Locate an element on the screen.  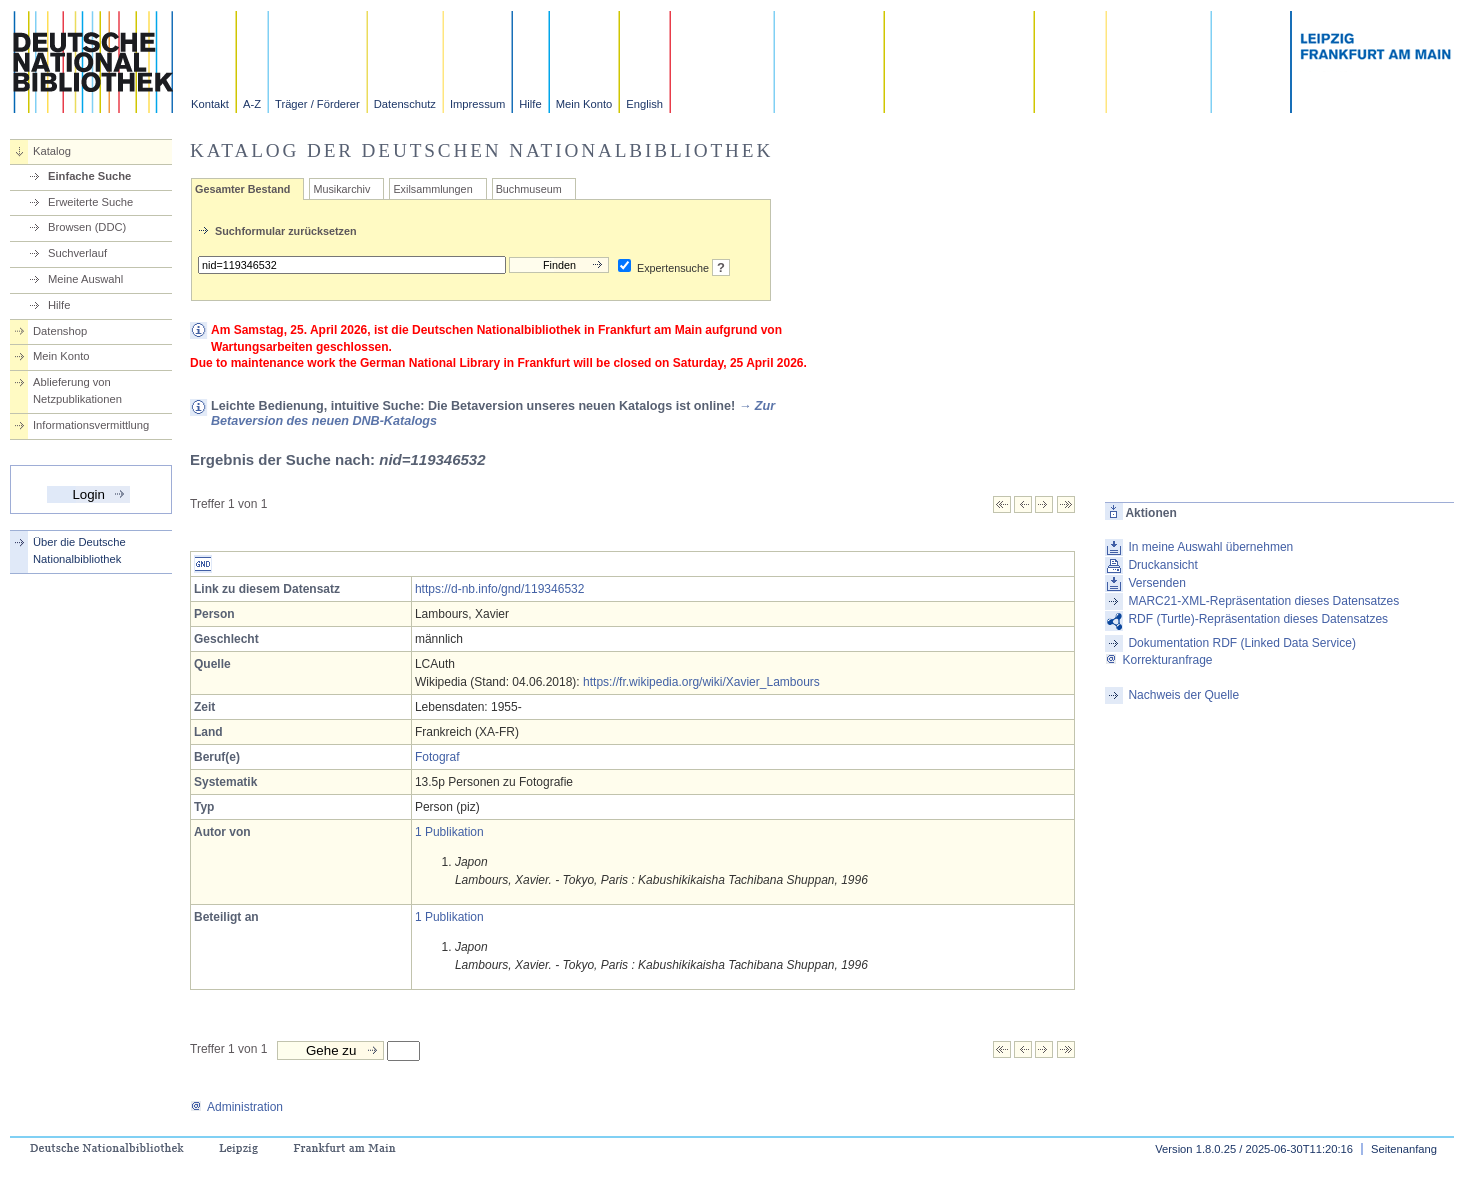
Katalog is located at coordinates (52, 151).